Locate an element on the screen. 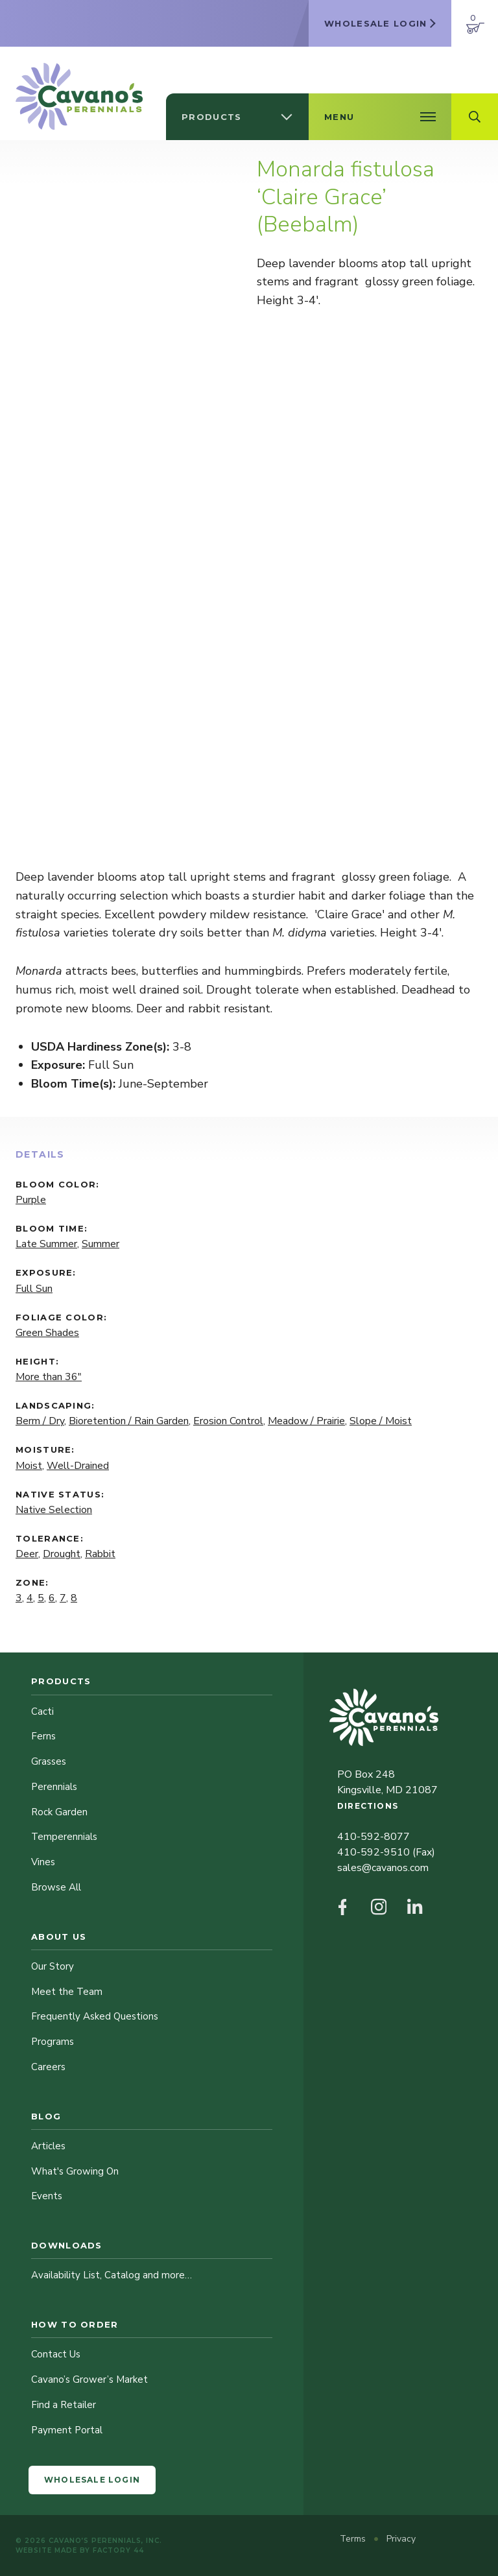  Downloads is located at coordinates (66, 2245).